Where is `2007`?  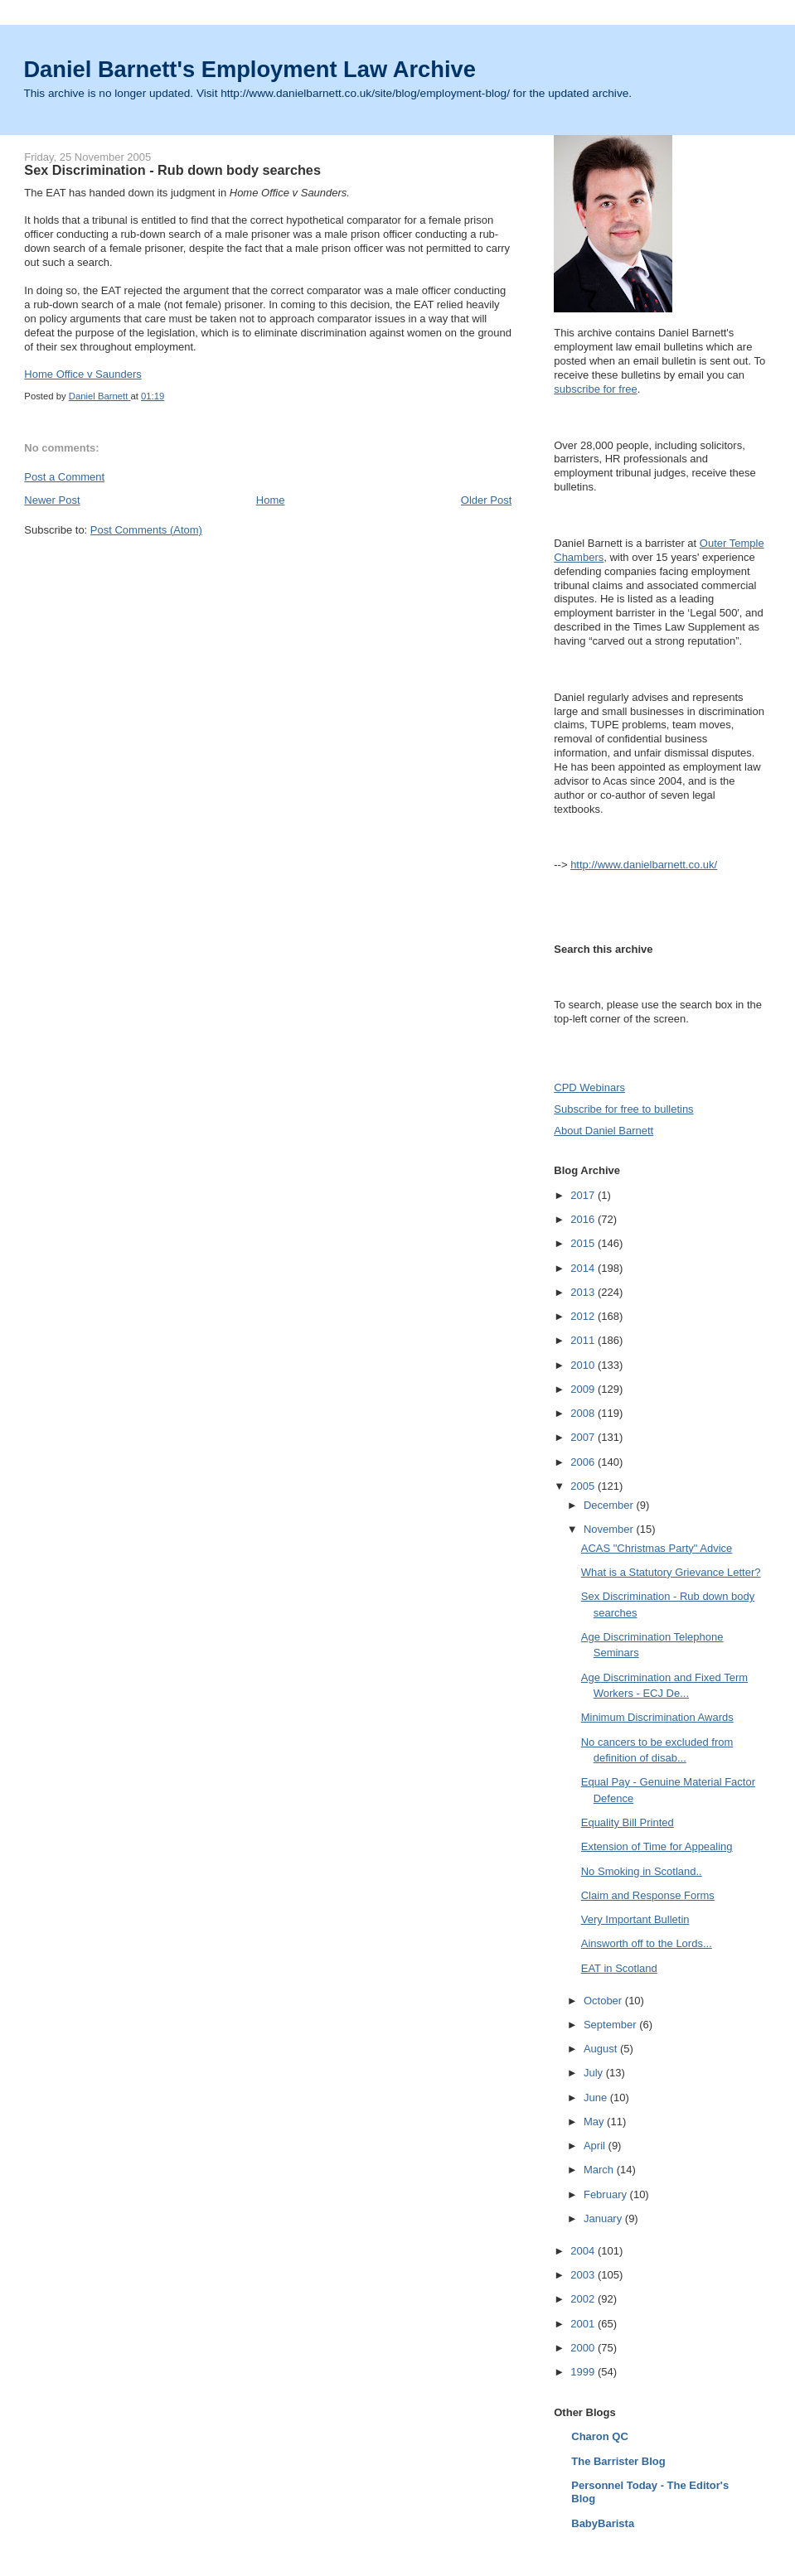 2007 is located at coordinates (584, 1437).